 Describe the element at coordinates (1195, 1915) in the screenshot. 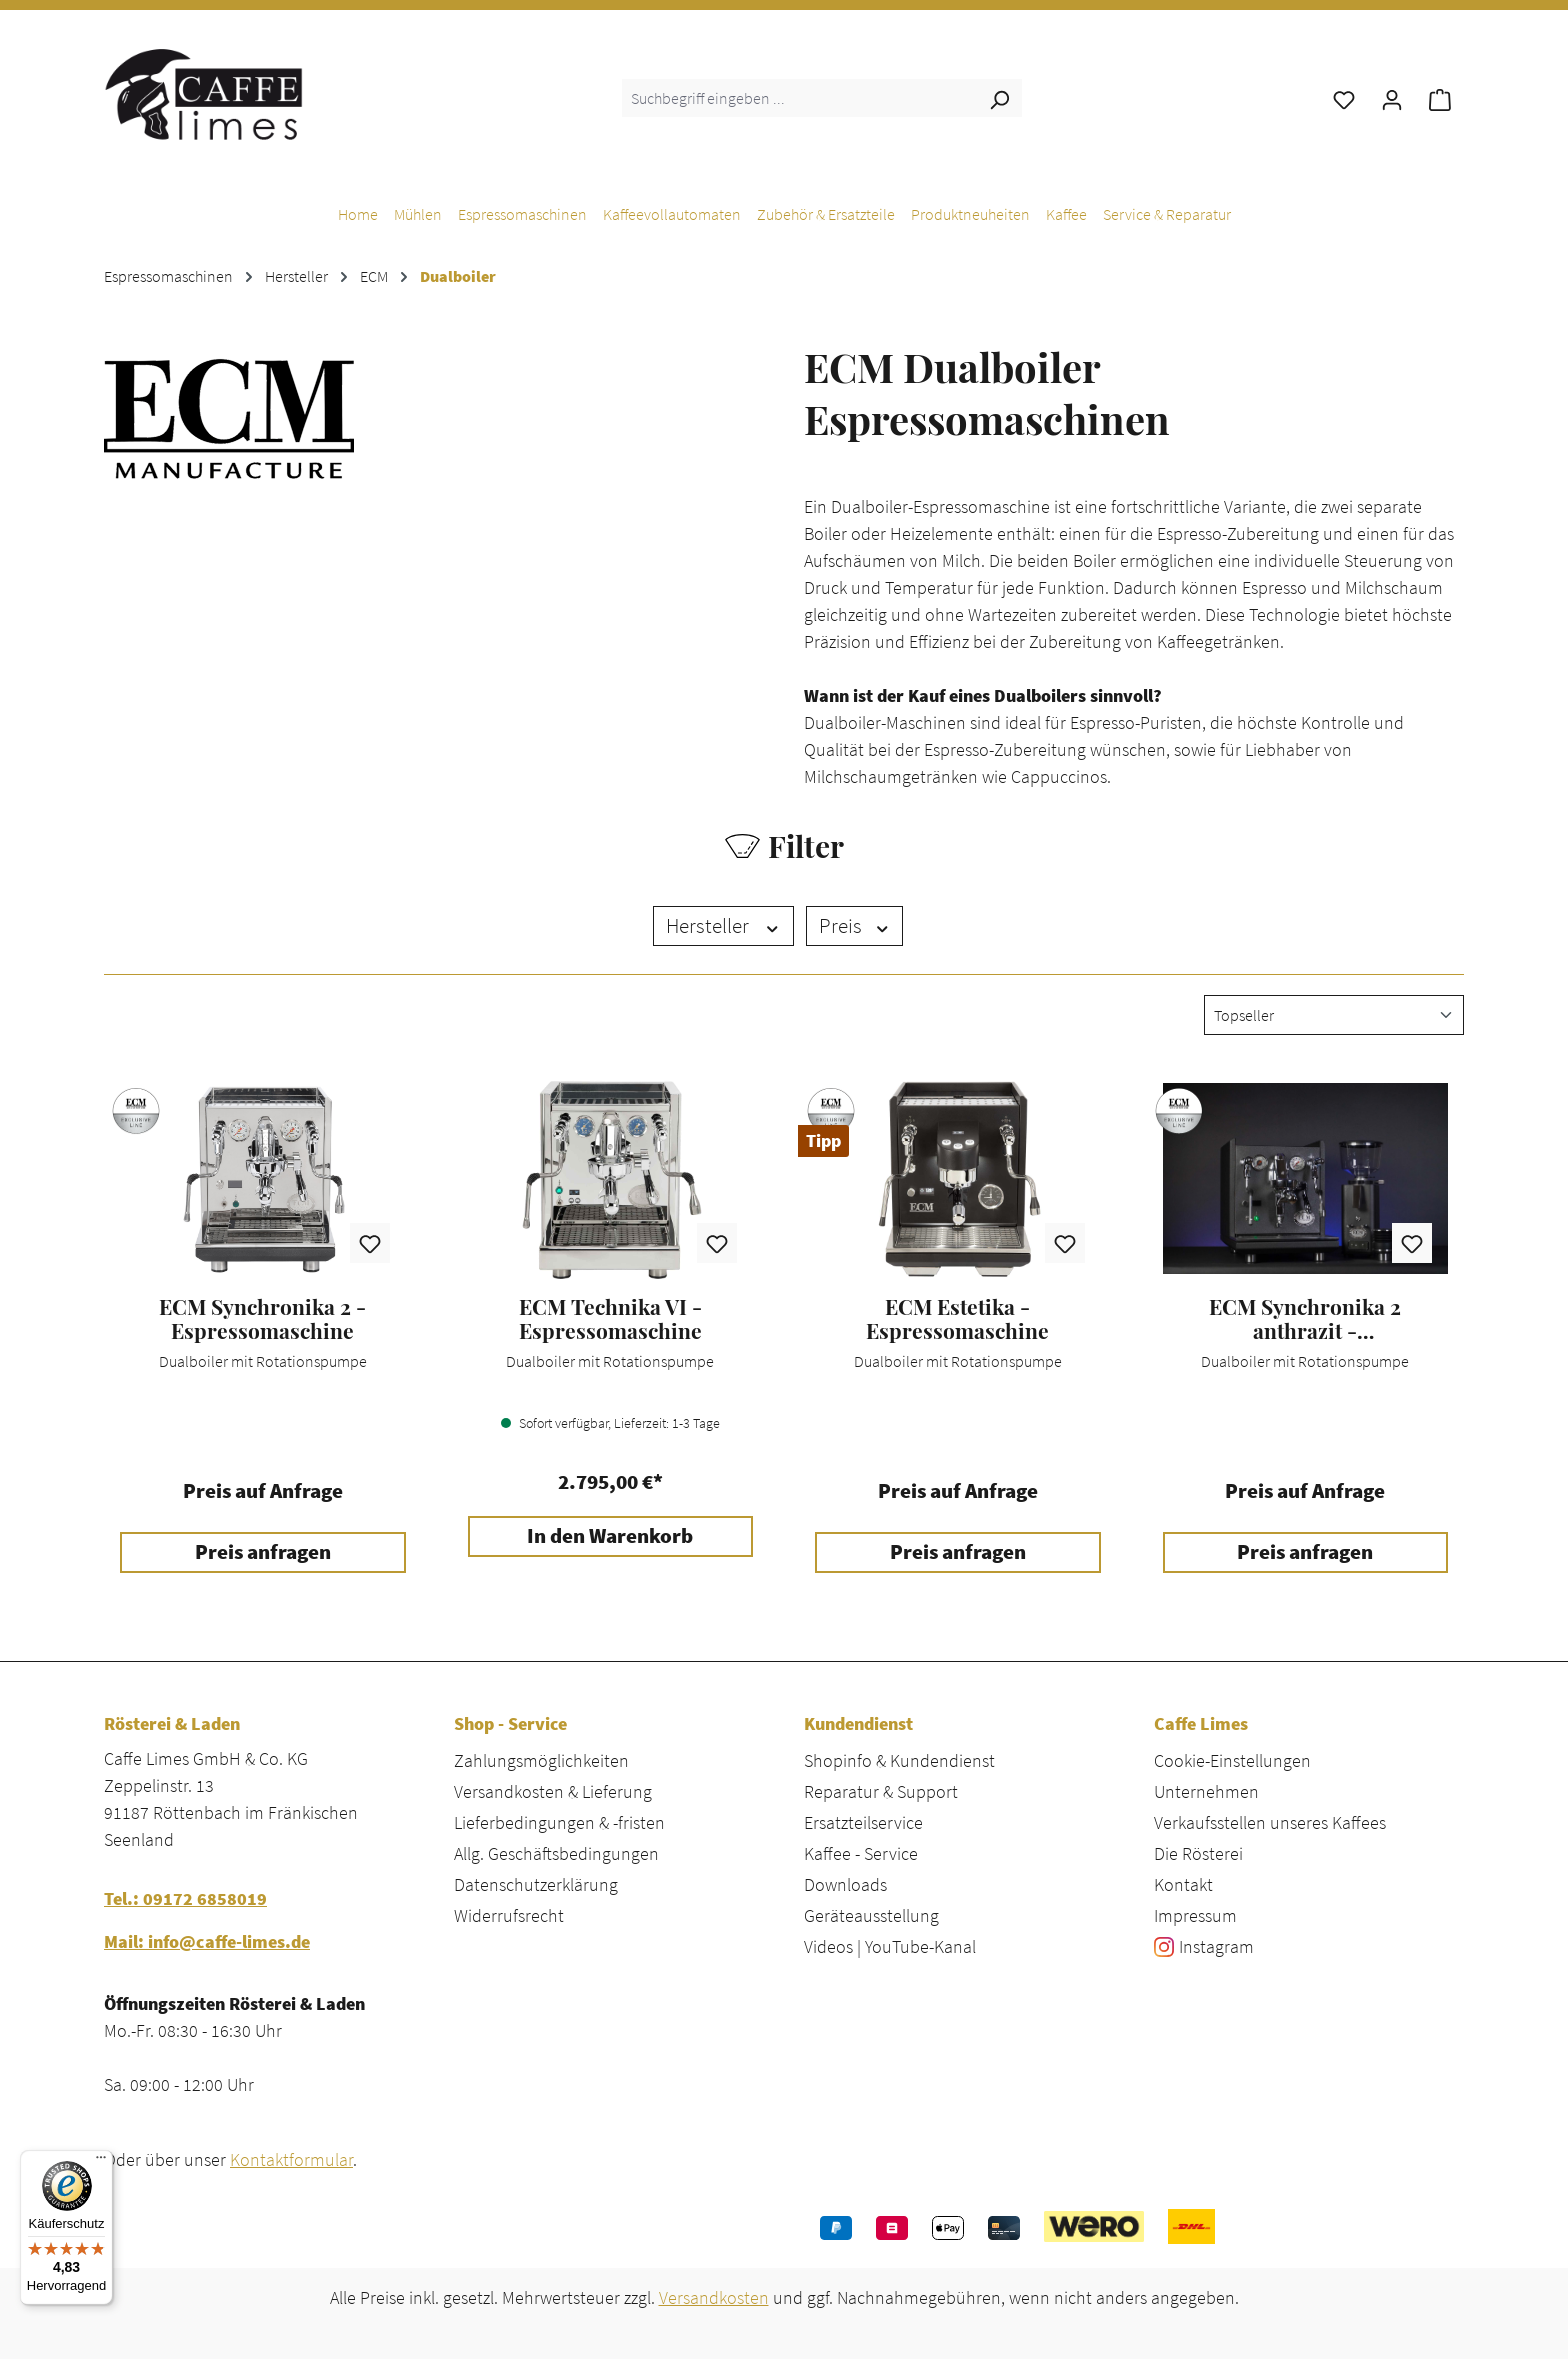

I see `Impressum` at that location.